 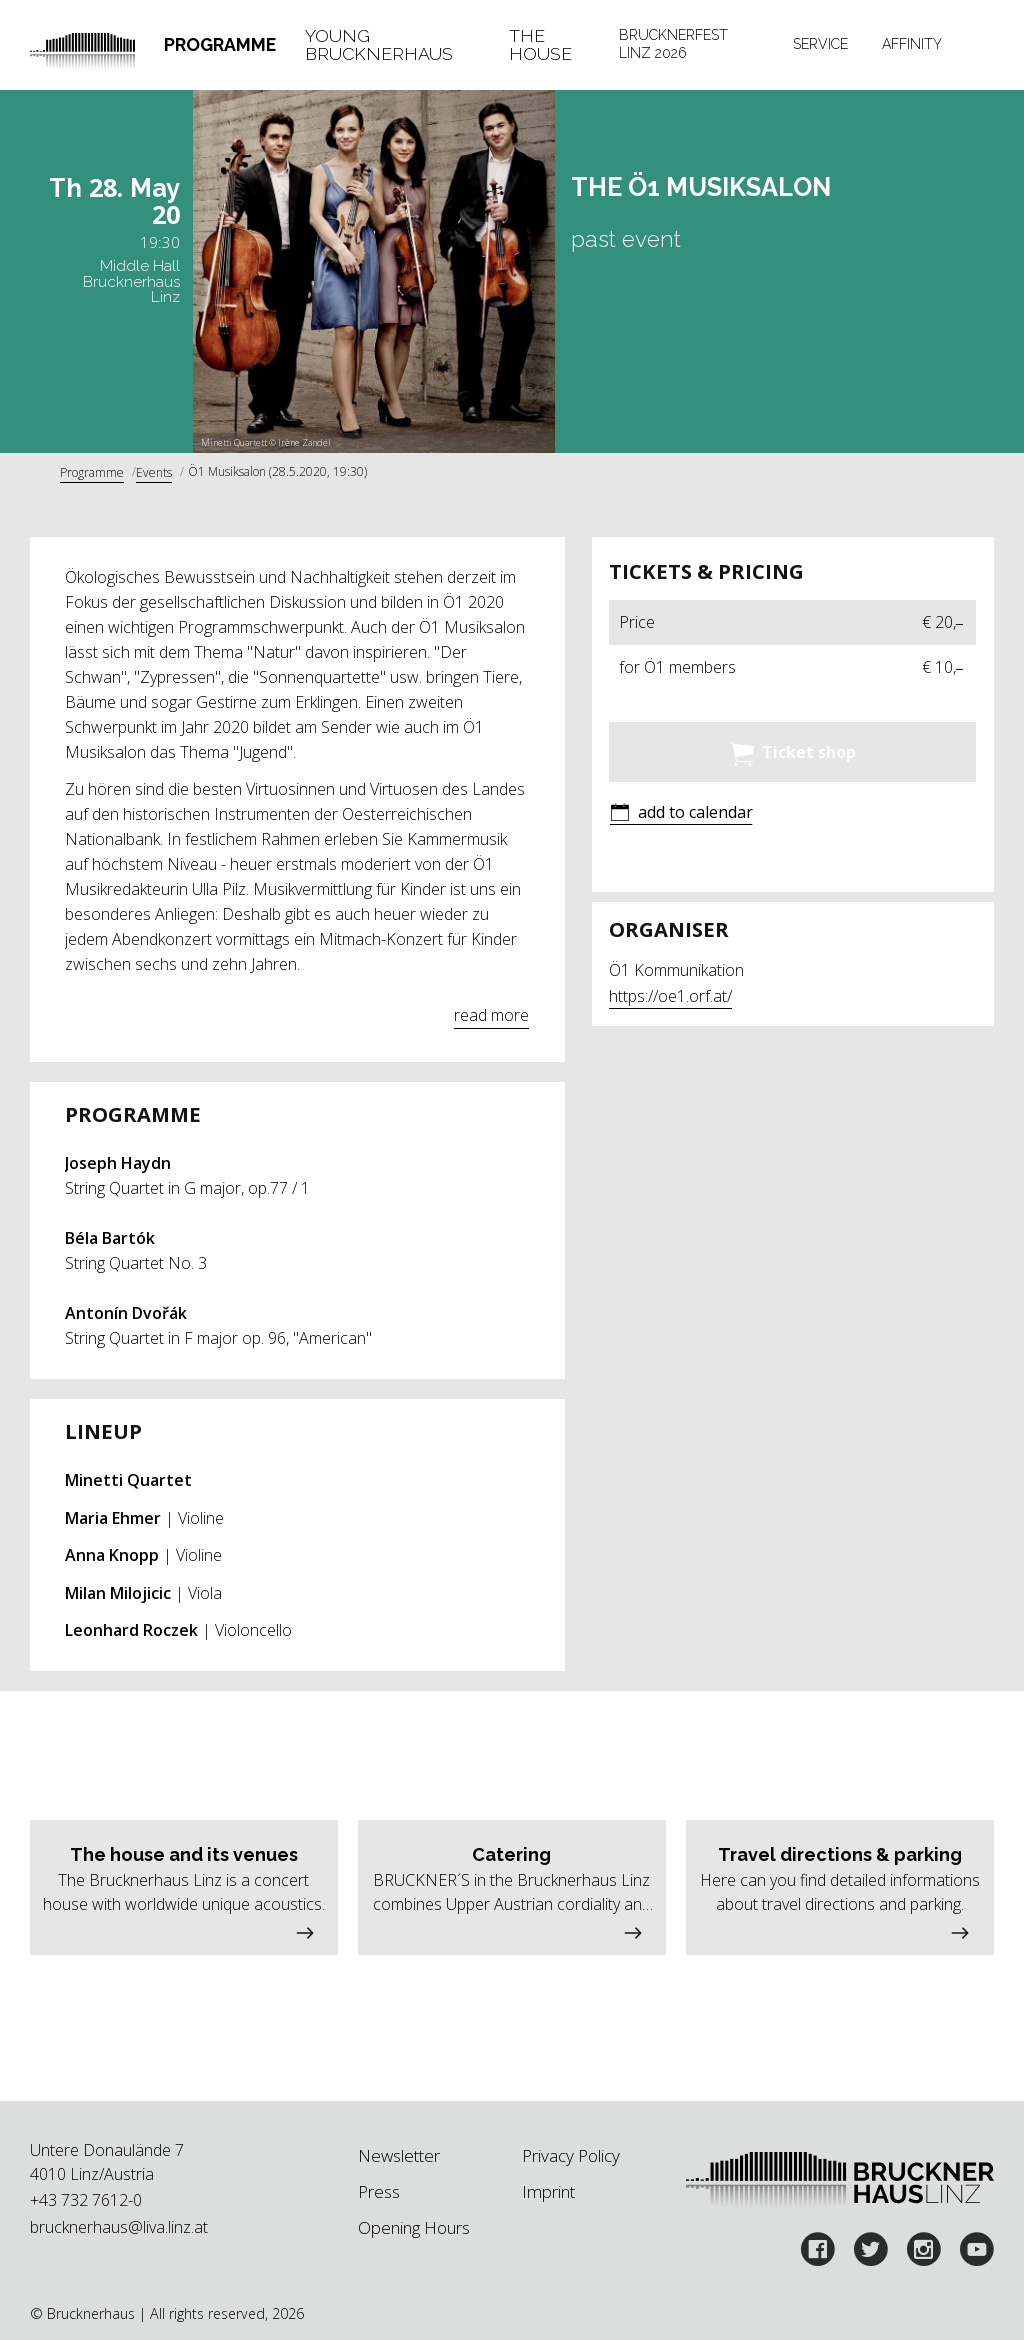 I want to click on Young Brucknerhaus, so click(x=379, y=44).